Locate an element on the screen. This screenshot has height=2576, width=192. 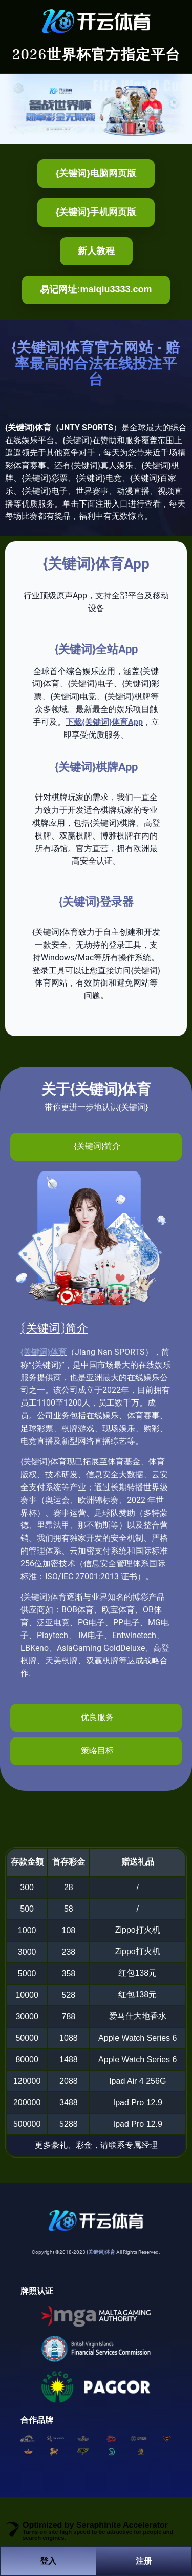
新人教程 is located at coordinates (96, 251).